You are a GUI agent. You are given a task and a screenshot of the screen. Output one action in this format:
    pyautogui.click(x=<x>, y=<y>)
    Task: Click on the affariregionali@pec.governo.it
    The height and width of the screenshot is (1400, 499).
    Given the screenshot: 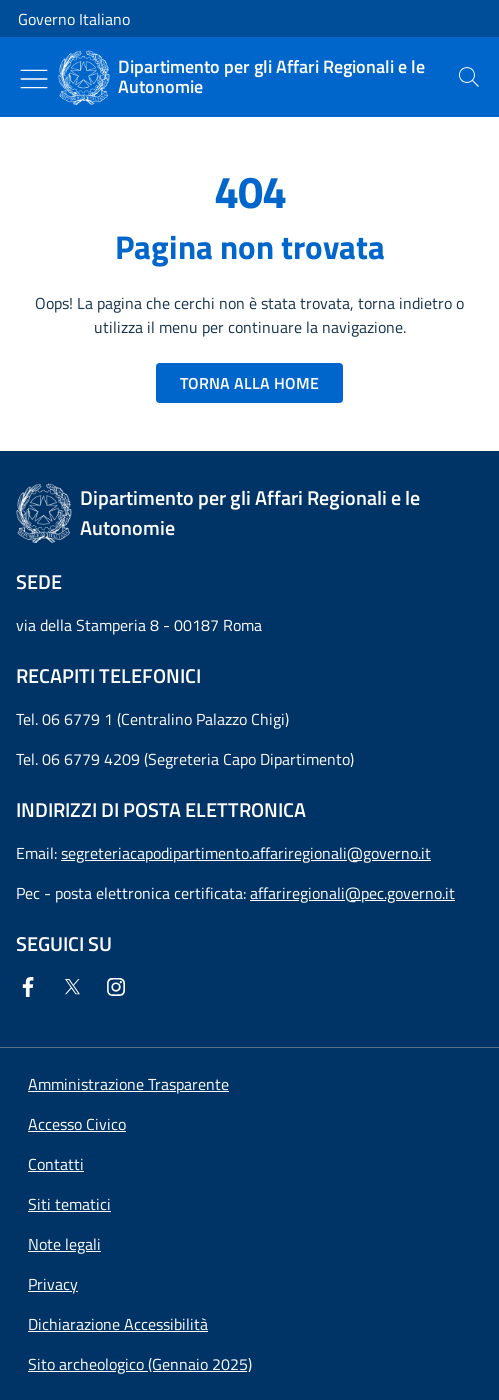 What is the action you would take?
    pyautogui.click(x=352, y=893)
    